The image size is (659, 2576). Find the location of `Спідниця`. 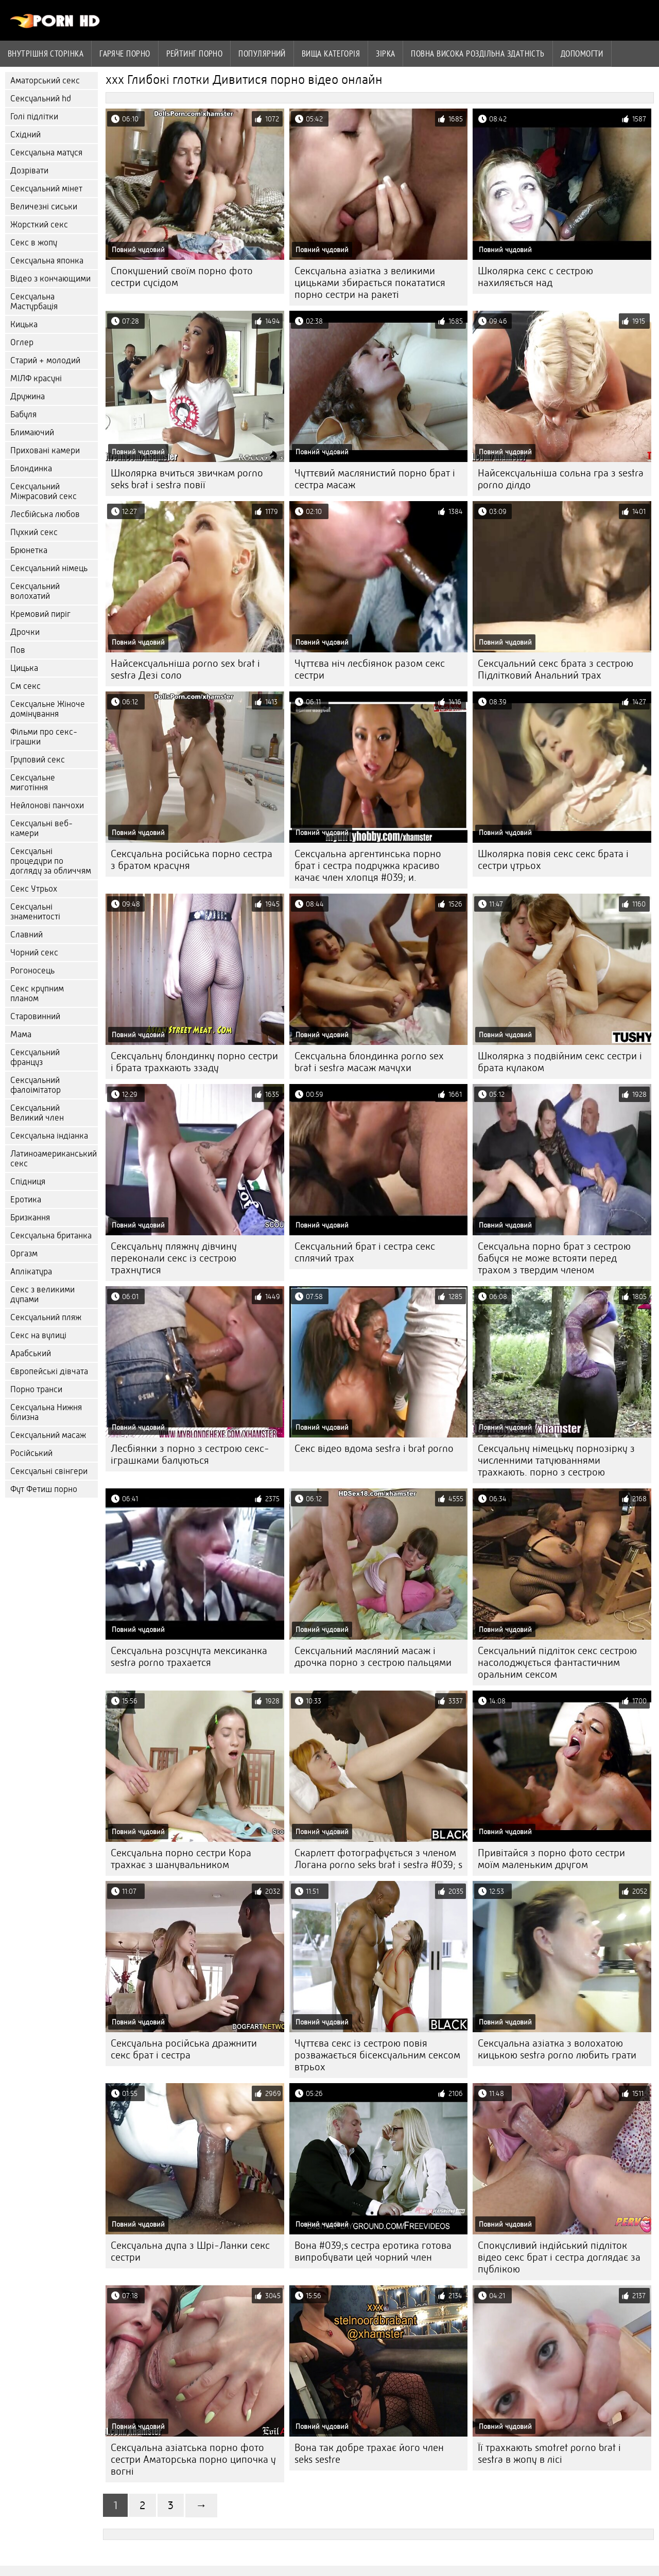

Спідниця is located at coordinates (27, 1181).